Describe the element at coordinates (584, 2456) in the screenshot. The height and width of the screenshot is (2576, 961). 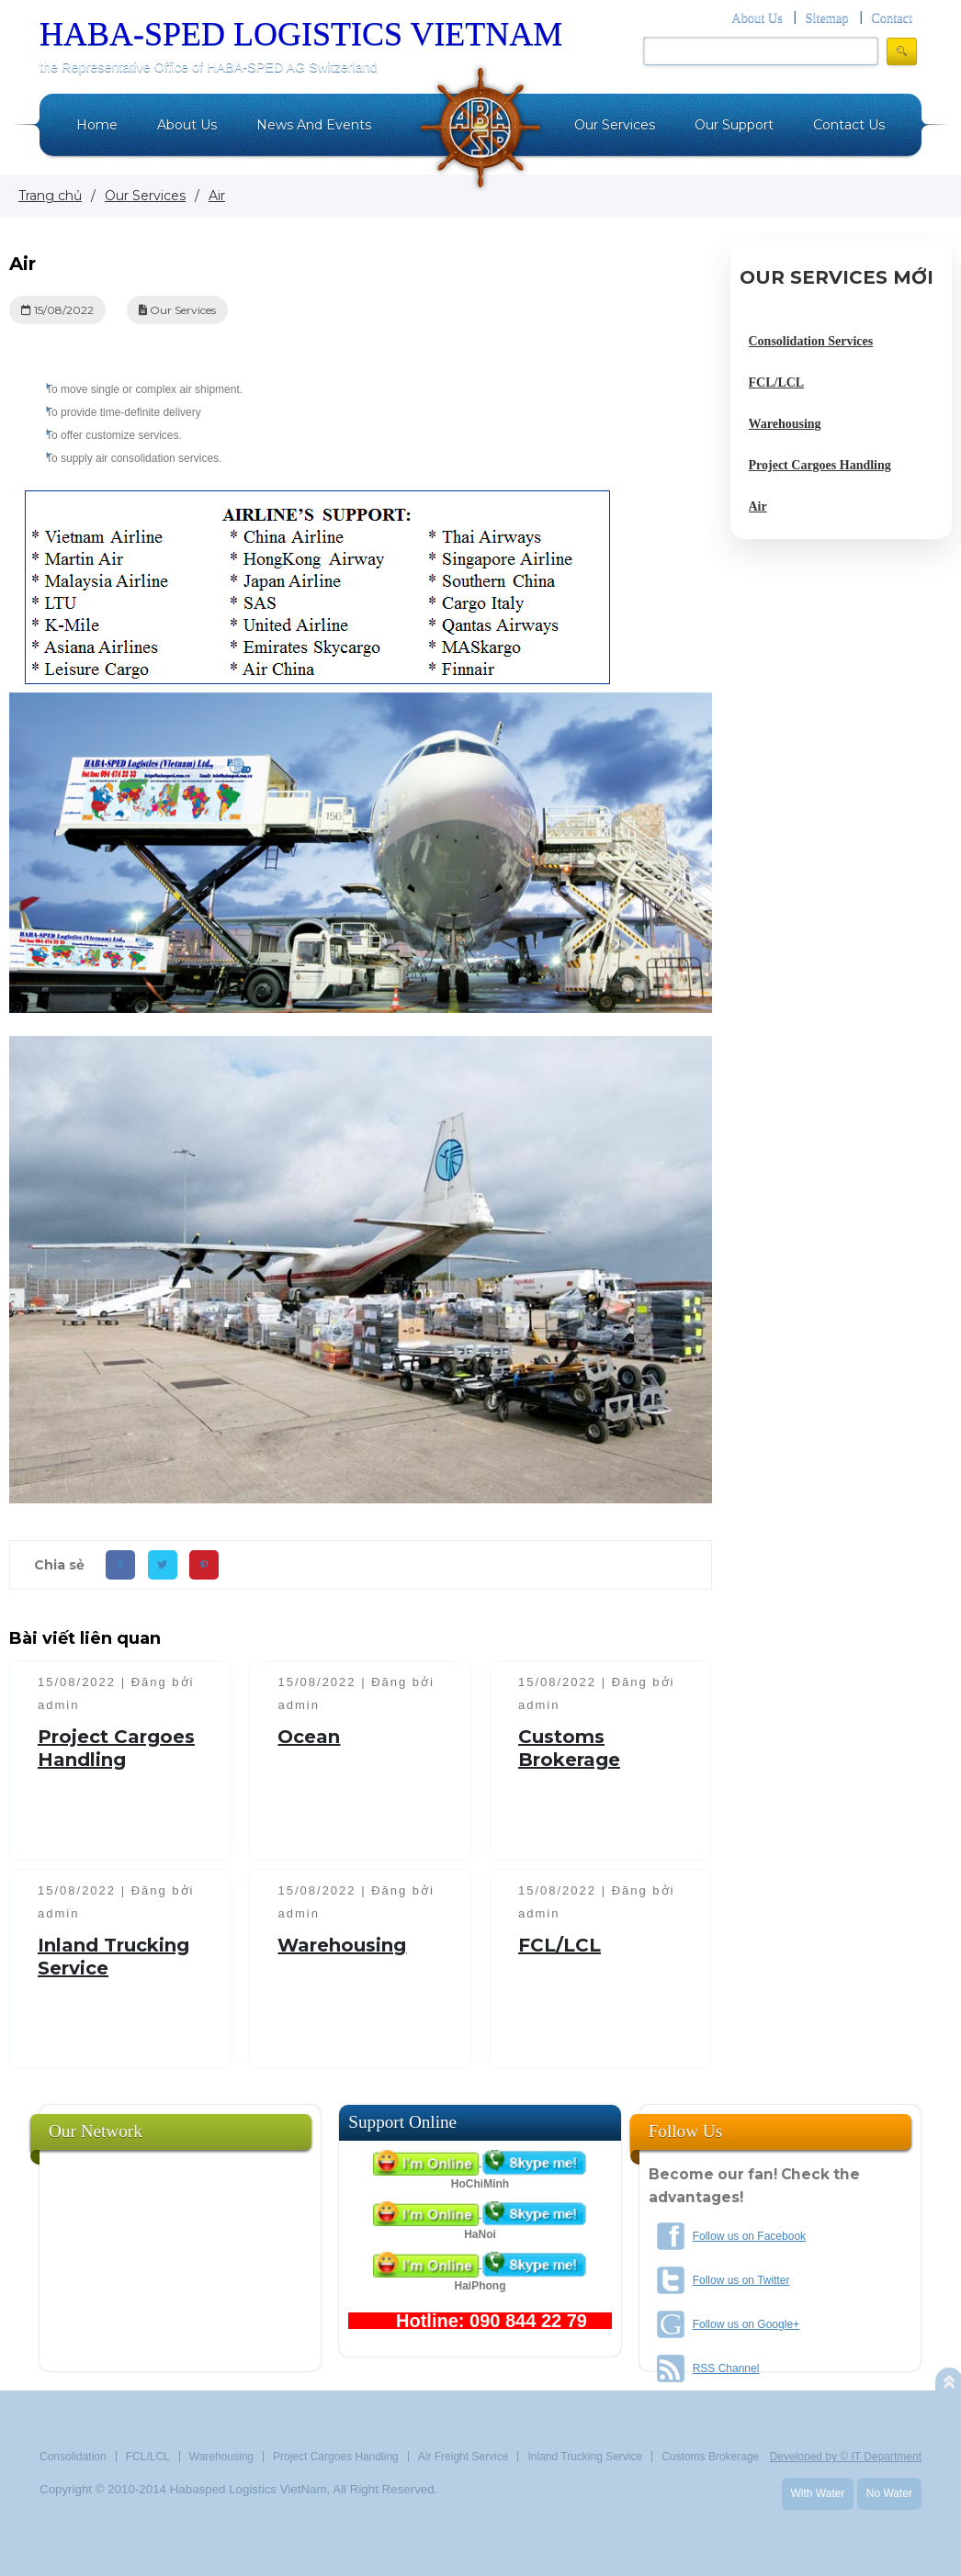
I see `Inland Trucking Service` at that location.